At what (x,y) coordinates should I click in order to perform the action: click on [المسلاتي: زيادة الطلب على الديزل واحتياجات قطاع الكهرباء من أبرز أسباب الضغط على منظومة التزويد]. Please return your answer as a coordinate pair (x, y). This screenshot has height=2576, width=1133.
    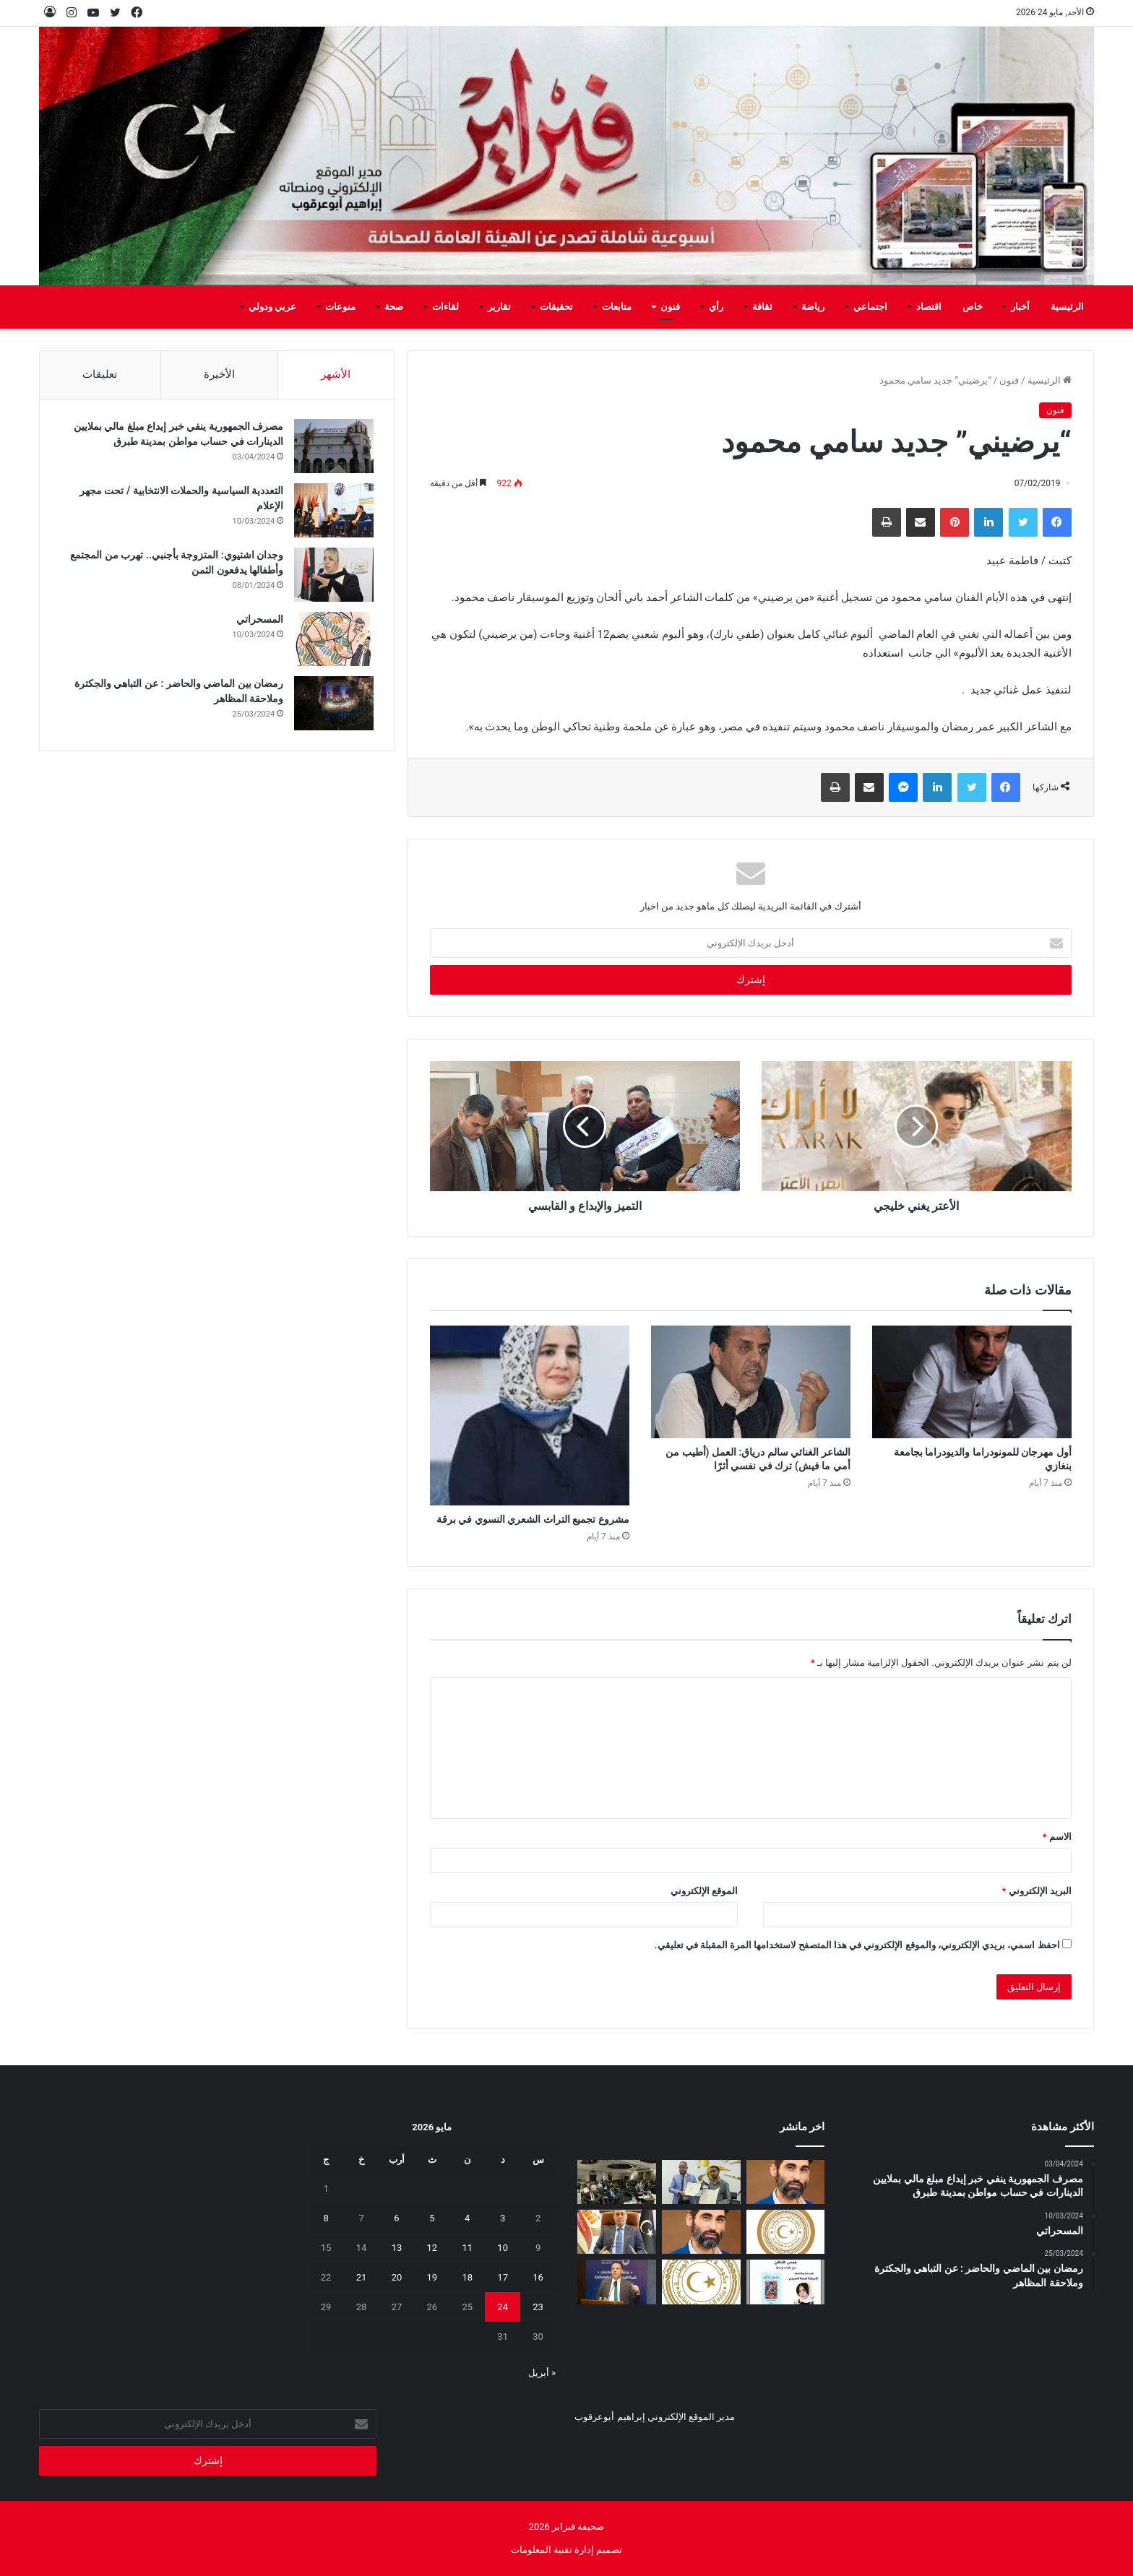
    Looking at the image, I should click on (785, 2182).